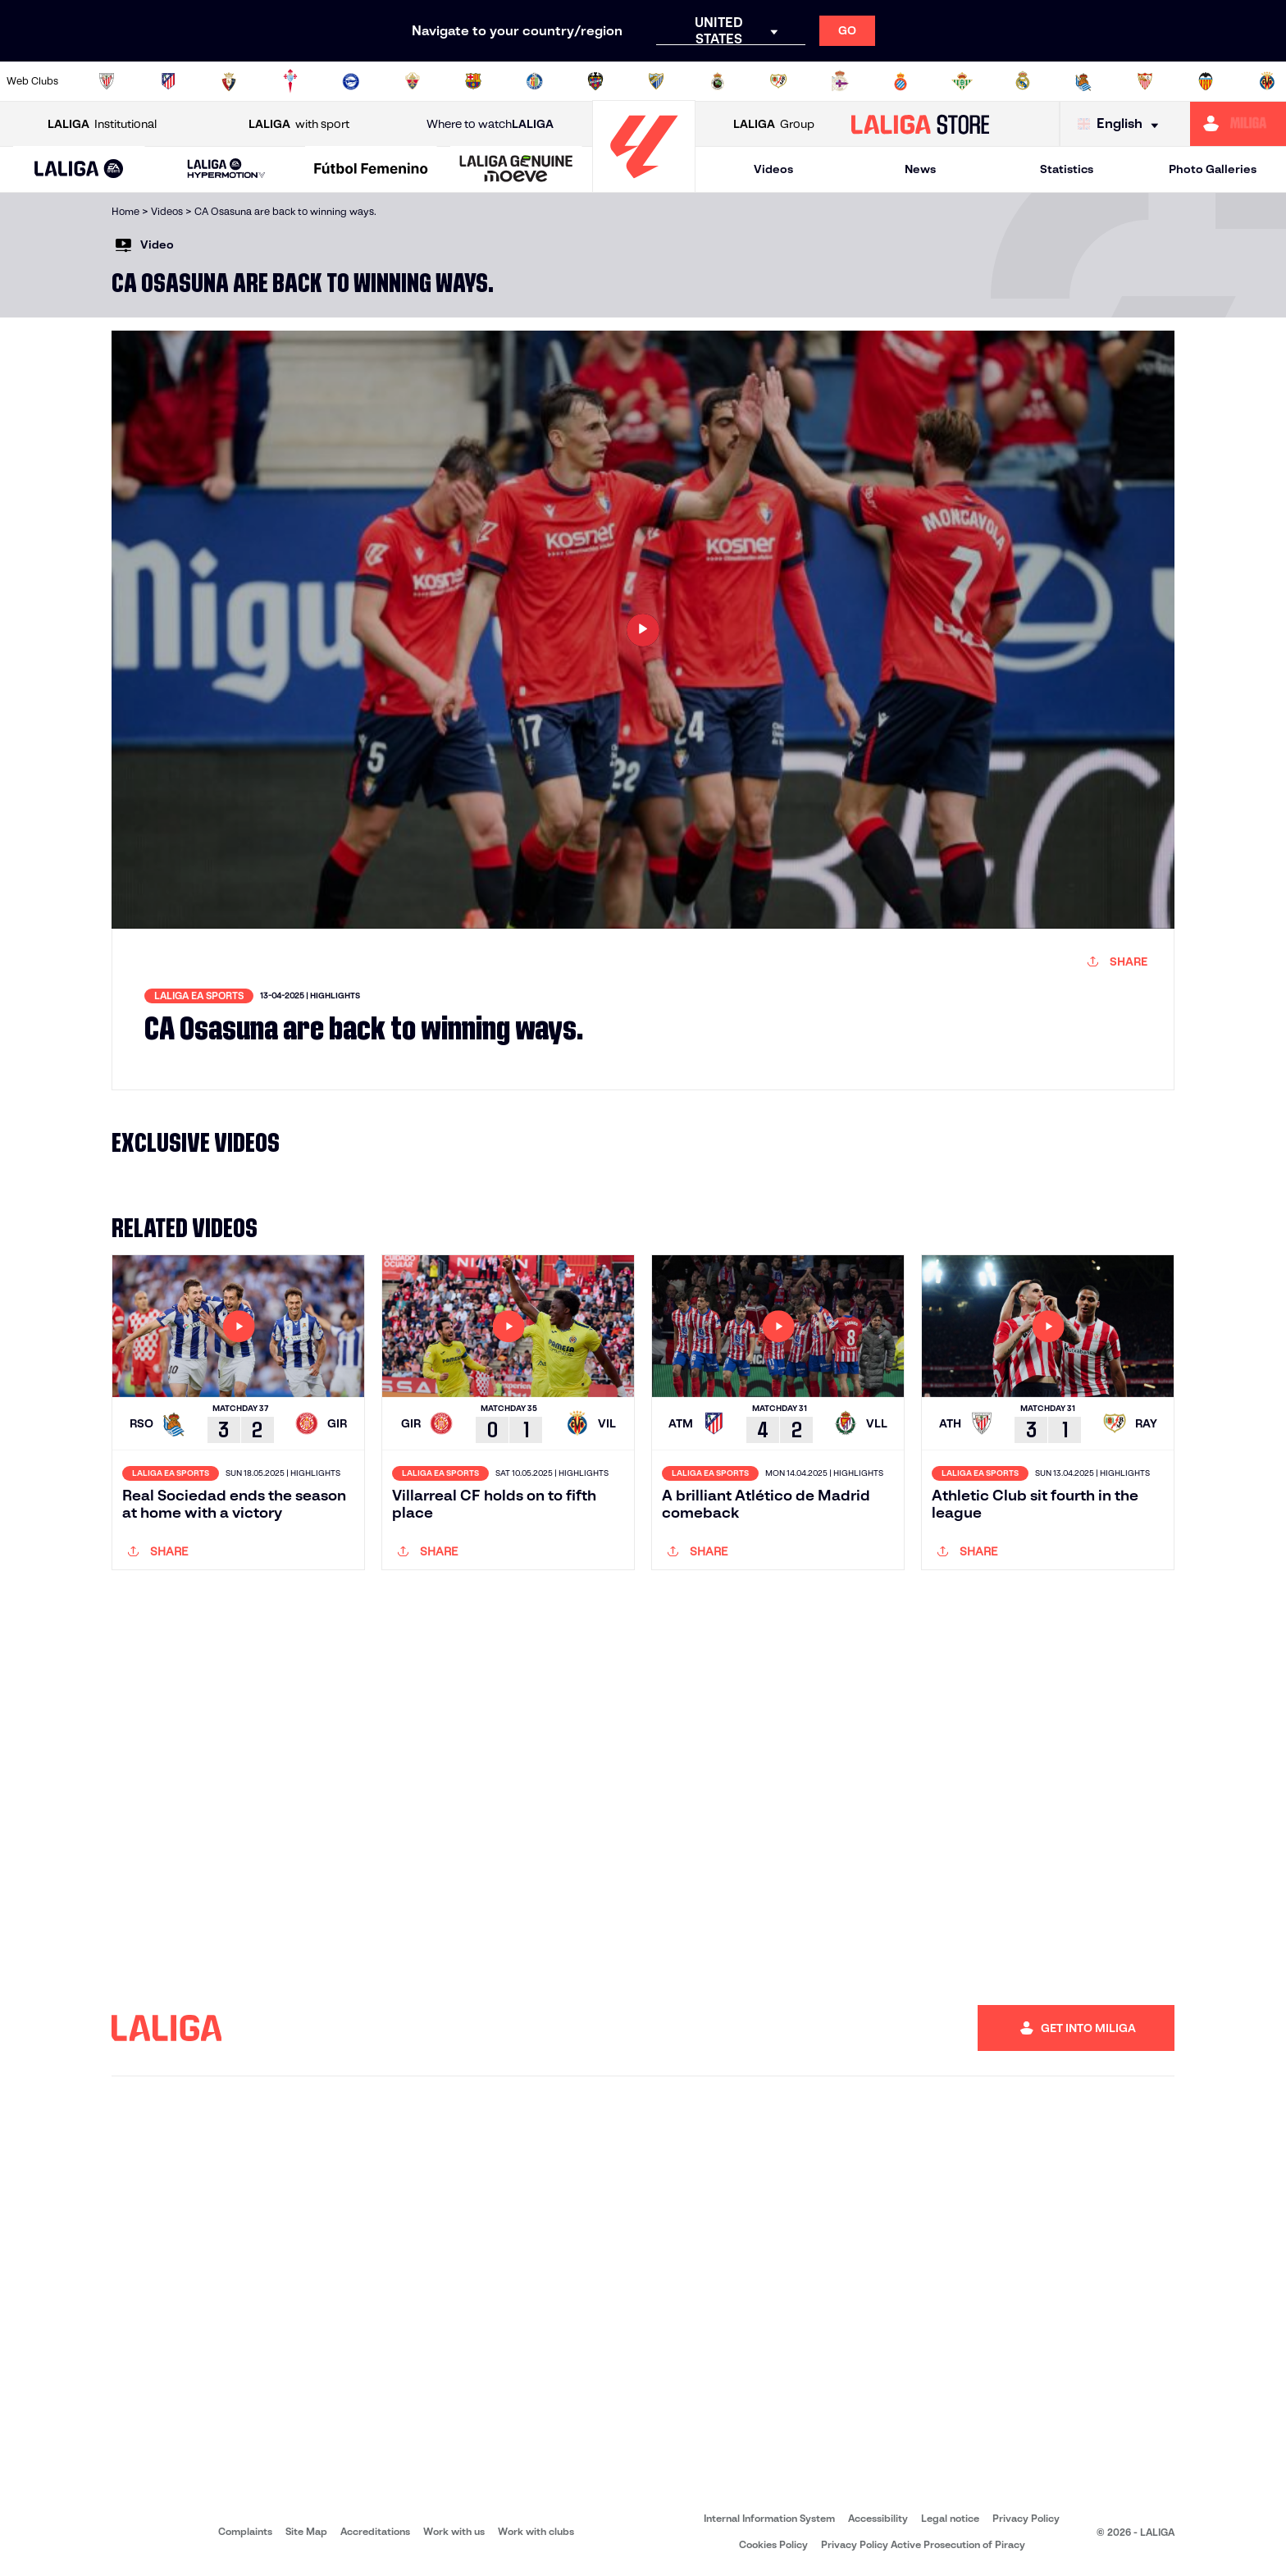 This screenshot has height=2576, width=1286. Describe the element at coordinates (299, 124) in the screenshot. I see `with sport [Open LALIGA with sport]` at that location.